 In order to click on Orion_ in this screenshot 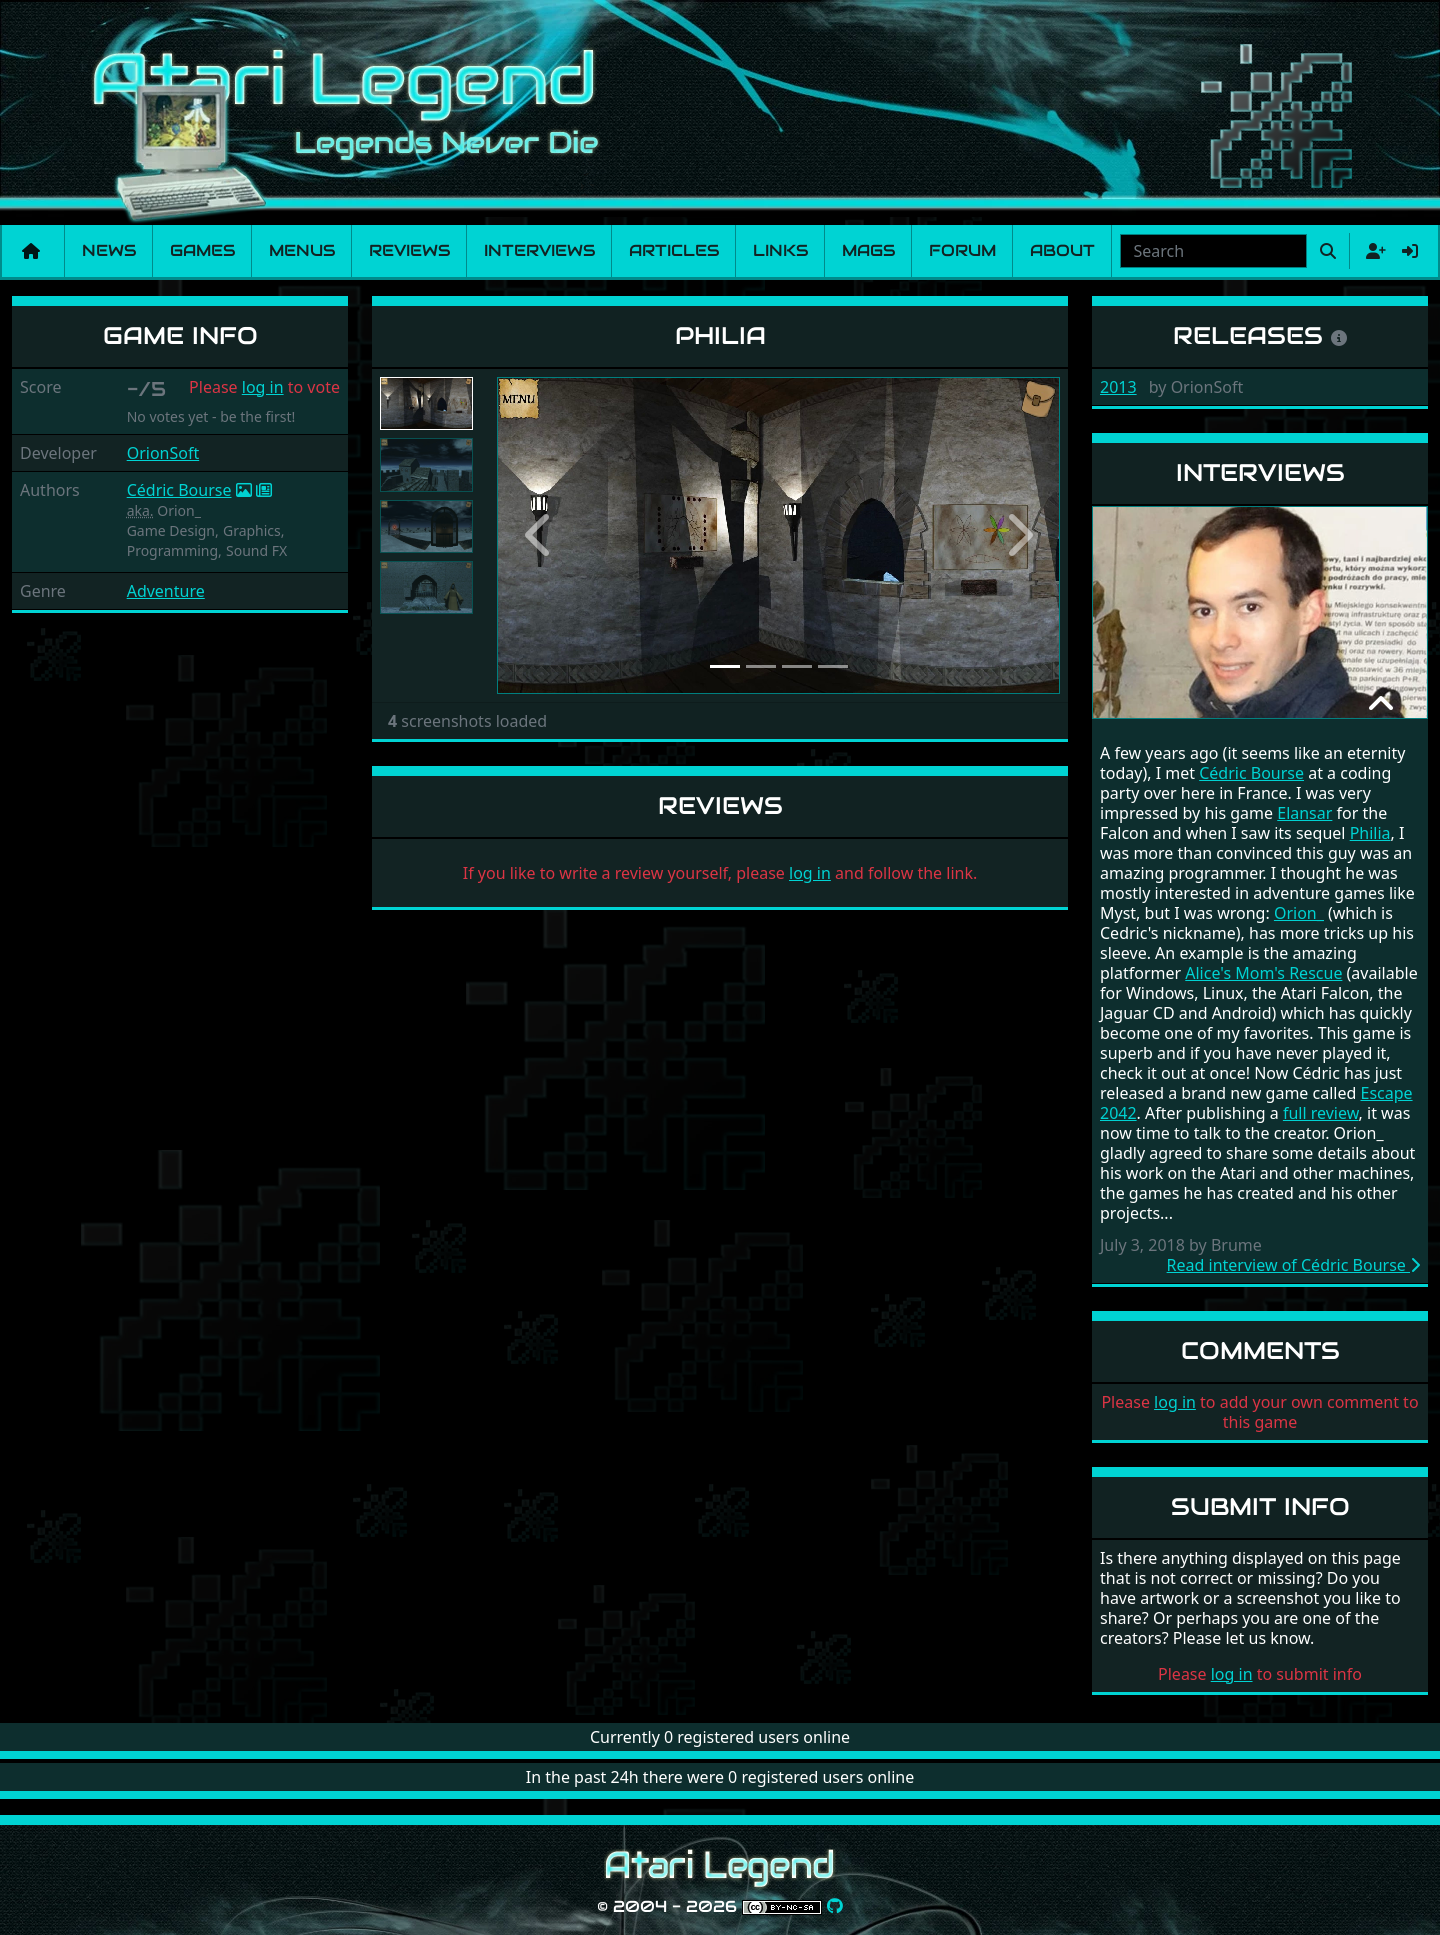, I will do `click(1299, 913)`.